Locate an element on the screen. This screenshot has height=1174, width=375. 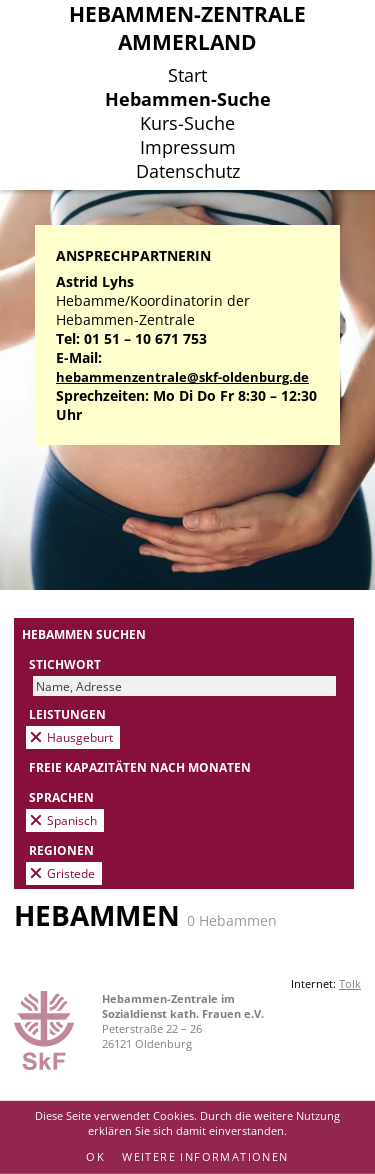
Hausgeburt is located at coordinates (80, 737).